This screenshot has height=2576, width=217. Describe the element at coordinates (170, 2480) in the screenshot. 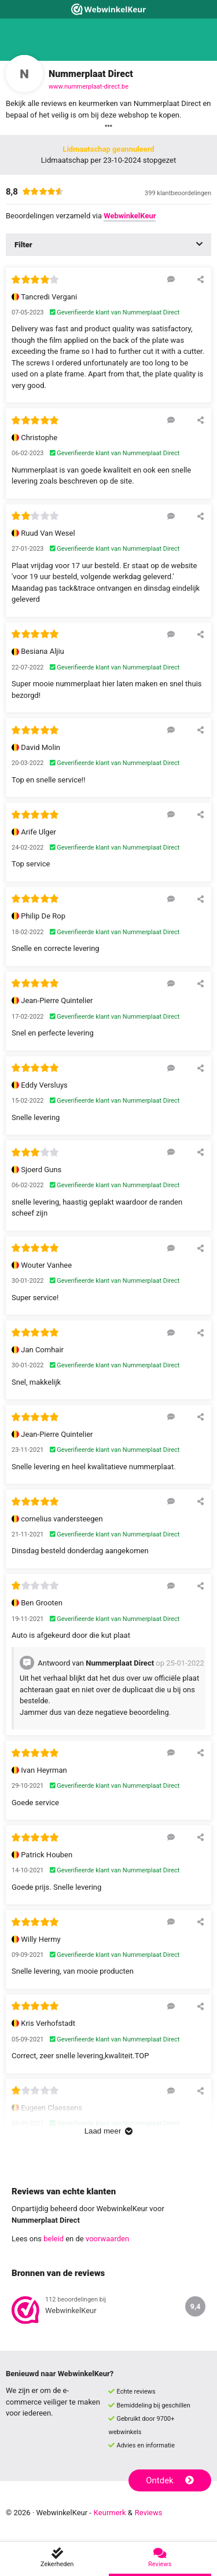

I see `Ontdek` at that location.